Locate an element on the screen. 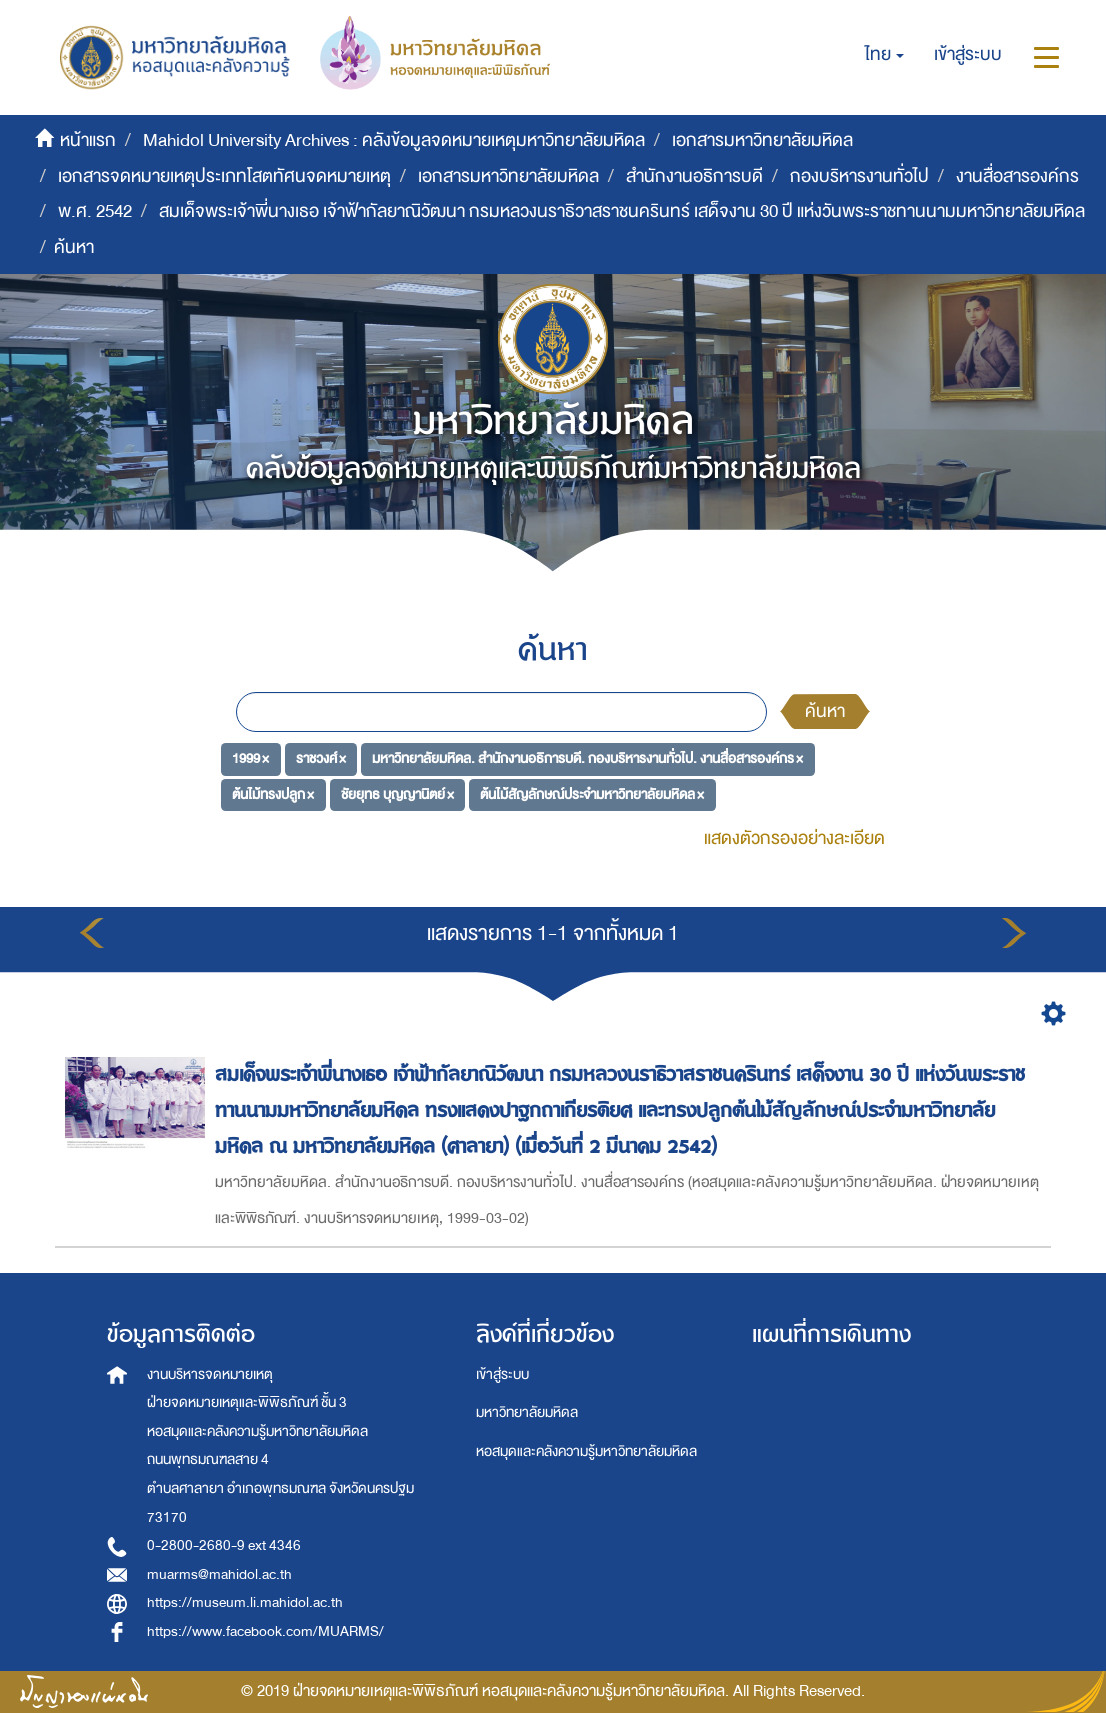  พ.ศ. 2542 is located at coordinates (95, 211).